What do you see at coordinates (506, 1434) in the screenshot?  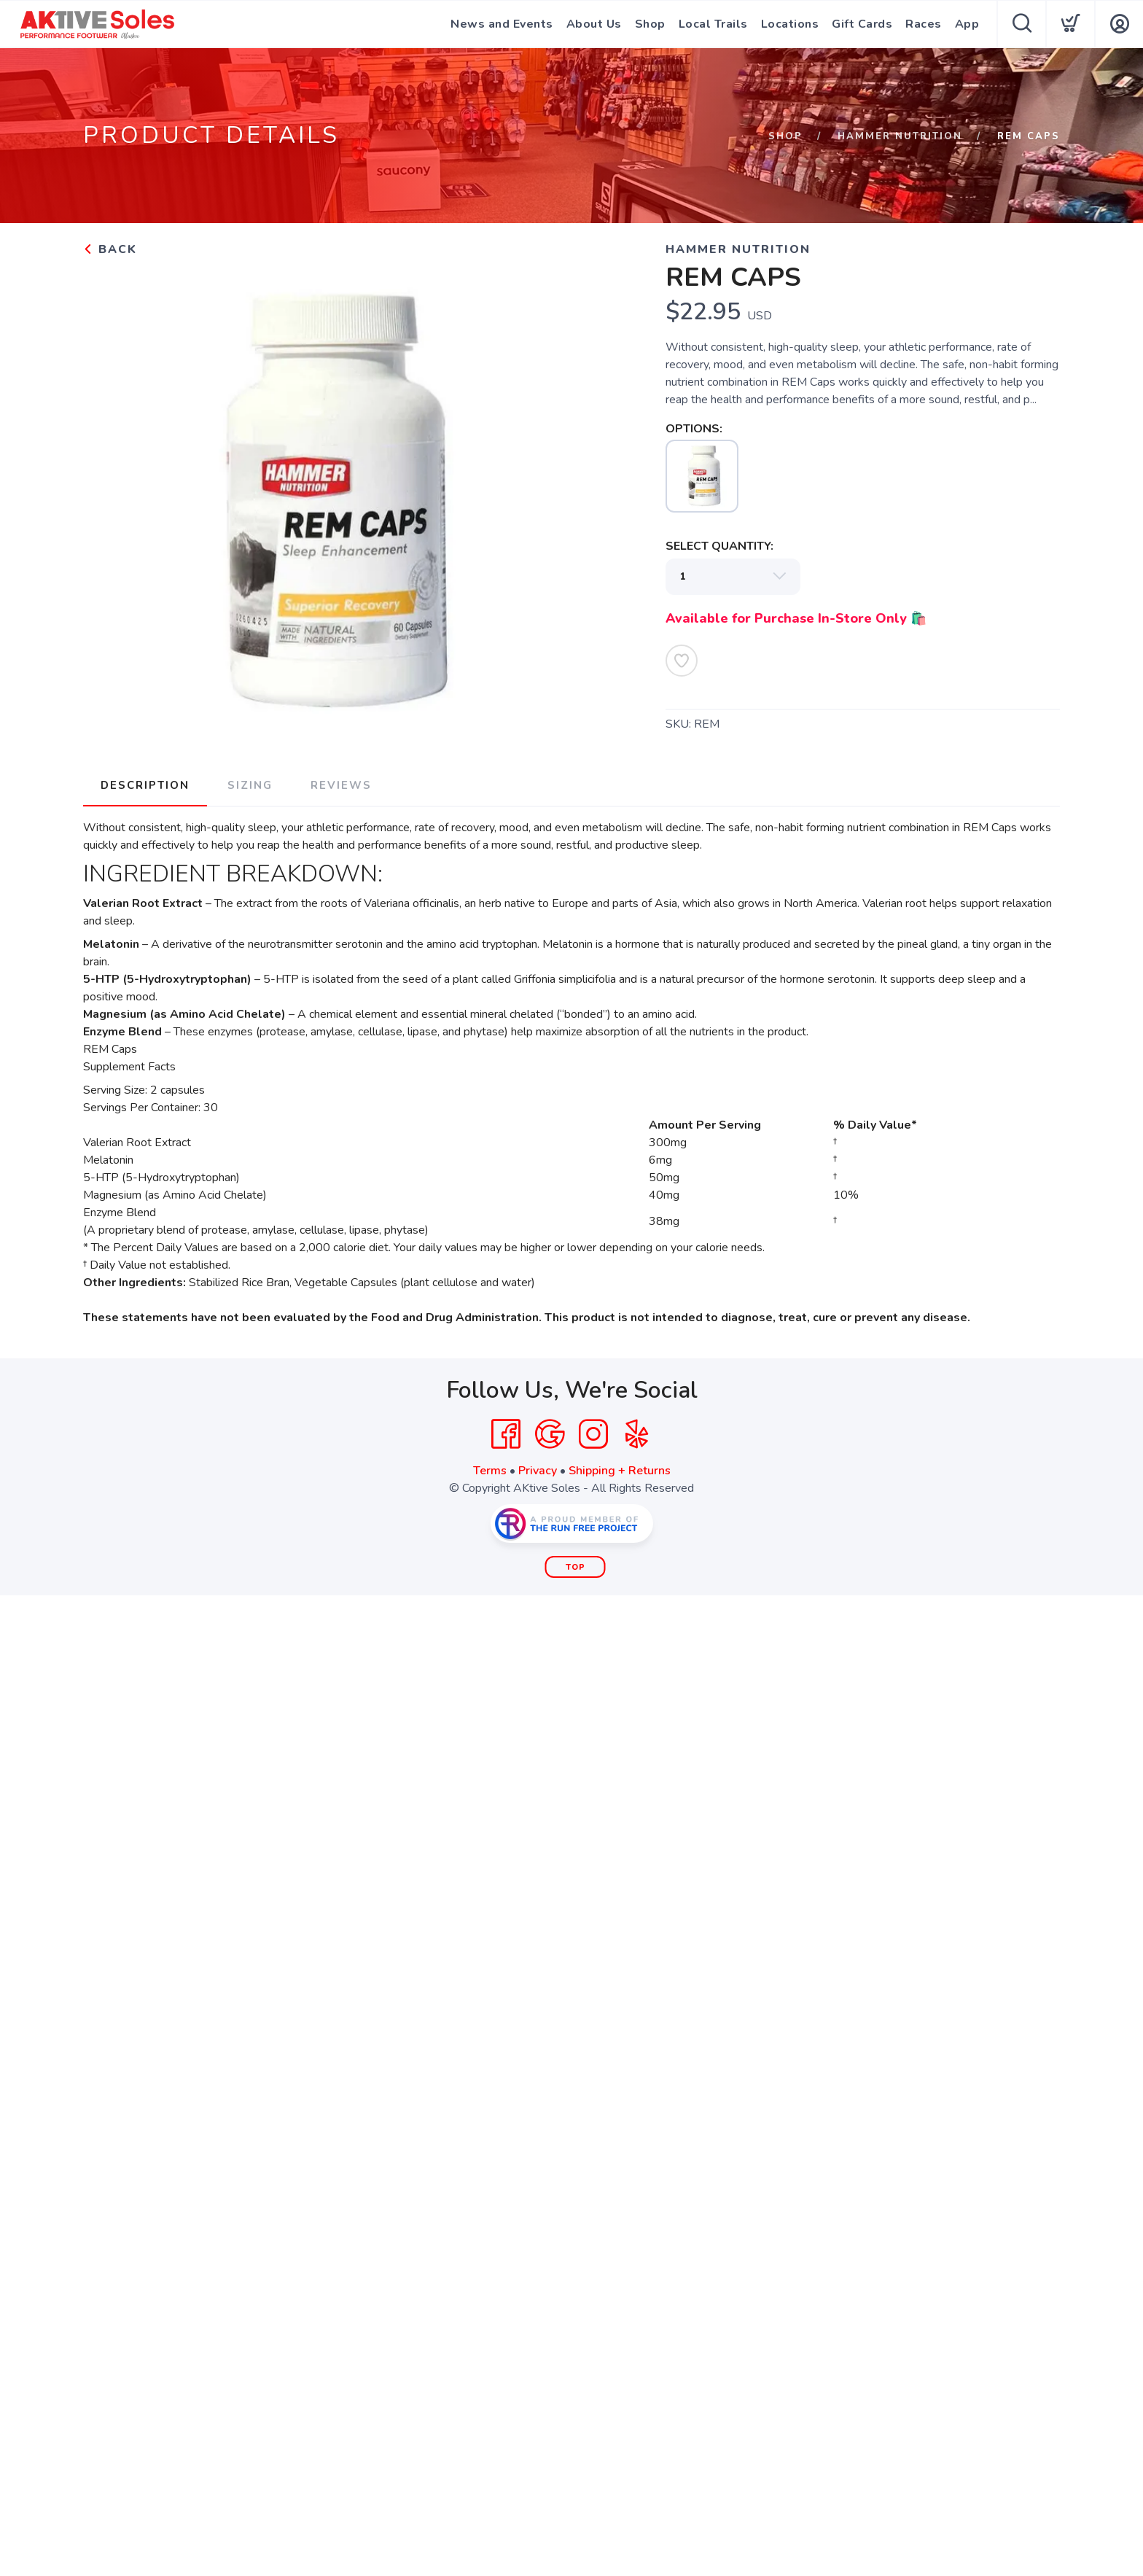 I see `[Facebook]` at bounding box center [506, 1434].